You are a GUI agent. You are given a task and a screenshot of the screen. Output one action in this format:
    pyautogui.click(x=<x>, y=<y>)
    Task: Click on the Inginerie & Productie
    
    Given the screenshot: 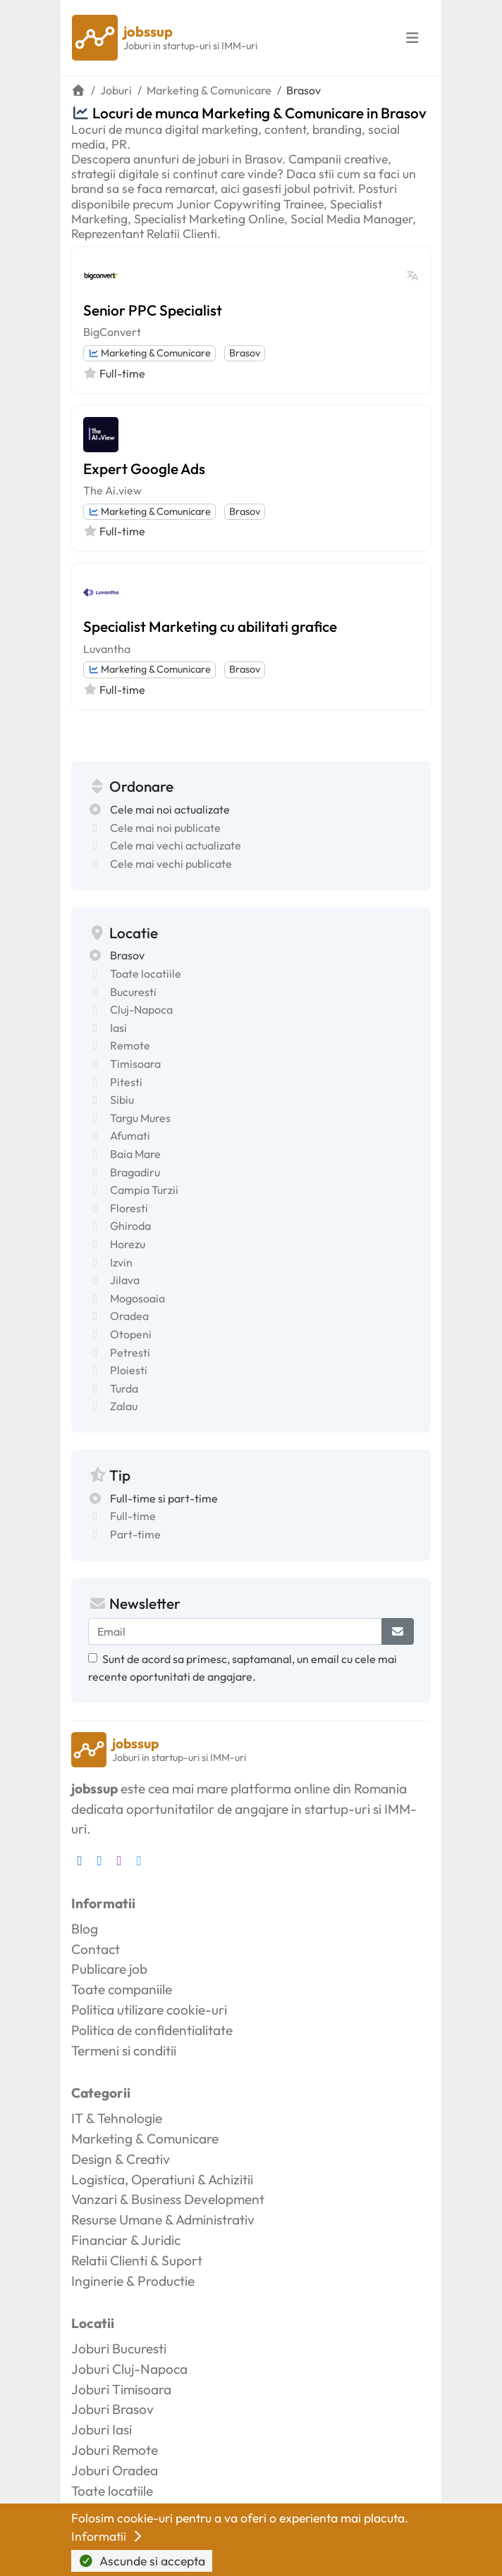 What is the action you would take?
    pyautogui.click(x=133, y=2280)
    